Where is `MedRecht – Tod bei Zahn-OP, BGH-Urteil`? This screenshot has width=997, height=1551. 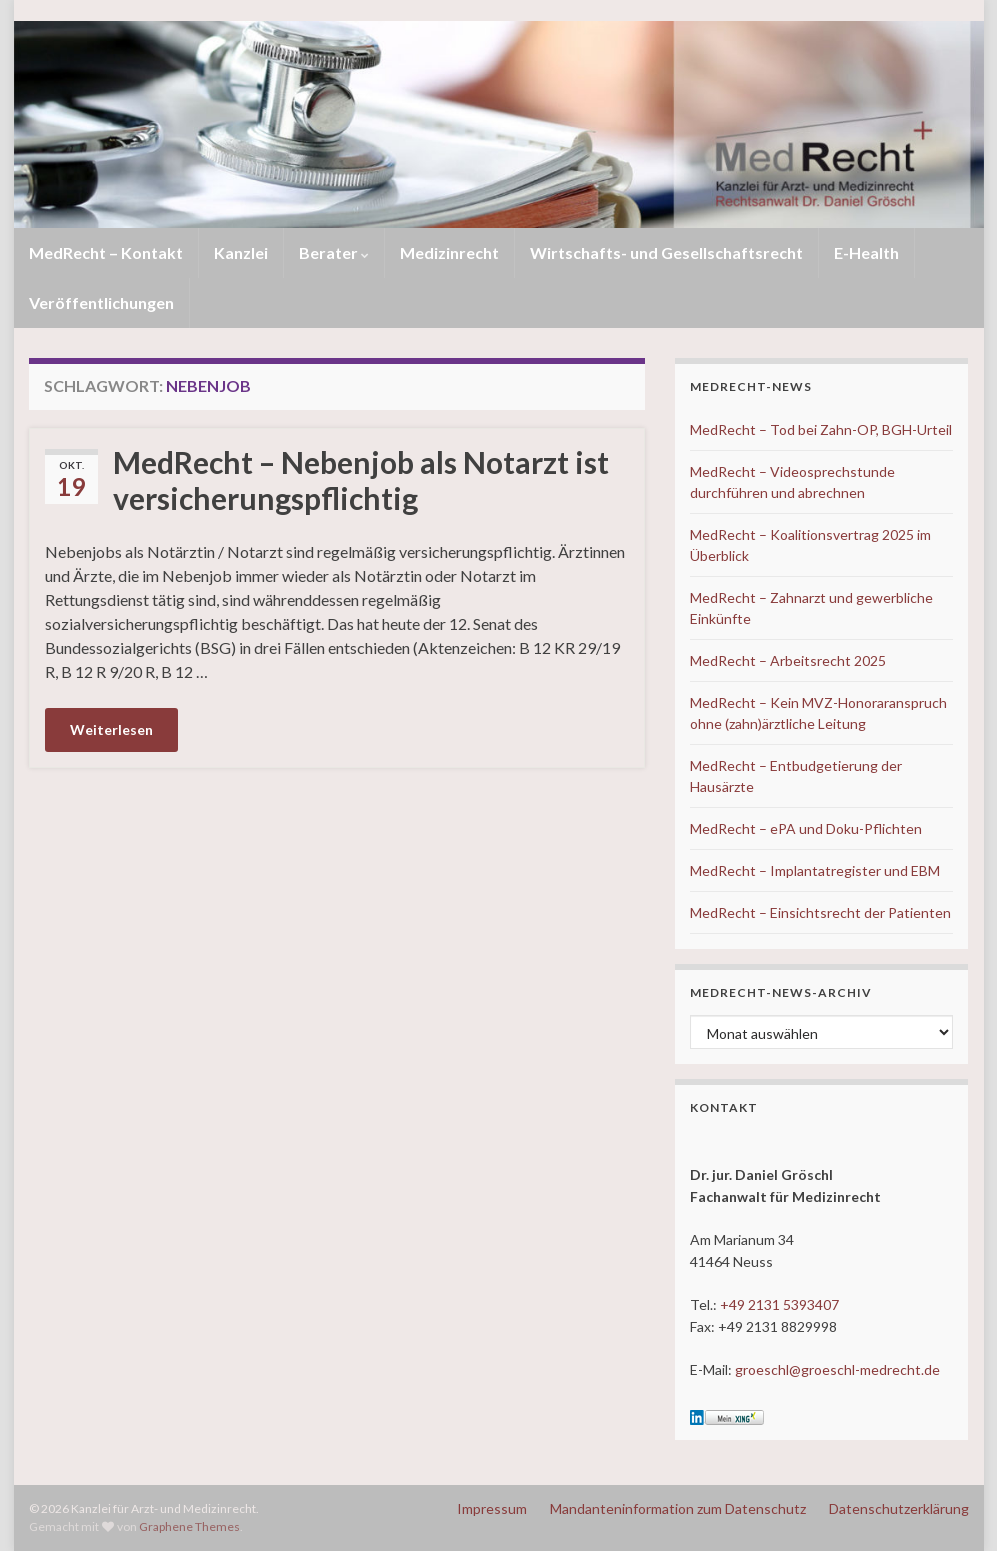 MedRecht – Tod bei Zahn-OP, BGH-Urteil is located at coordinates (821, 429).